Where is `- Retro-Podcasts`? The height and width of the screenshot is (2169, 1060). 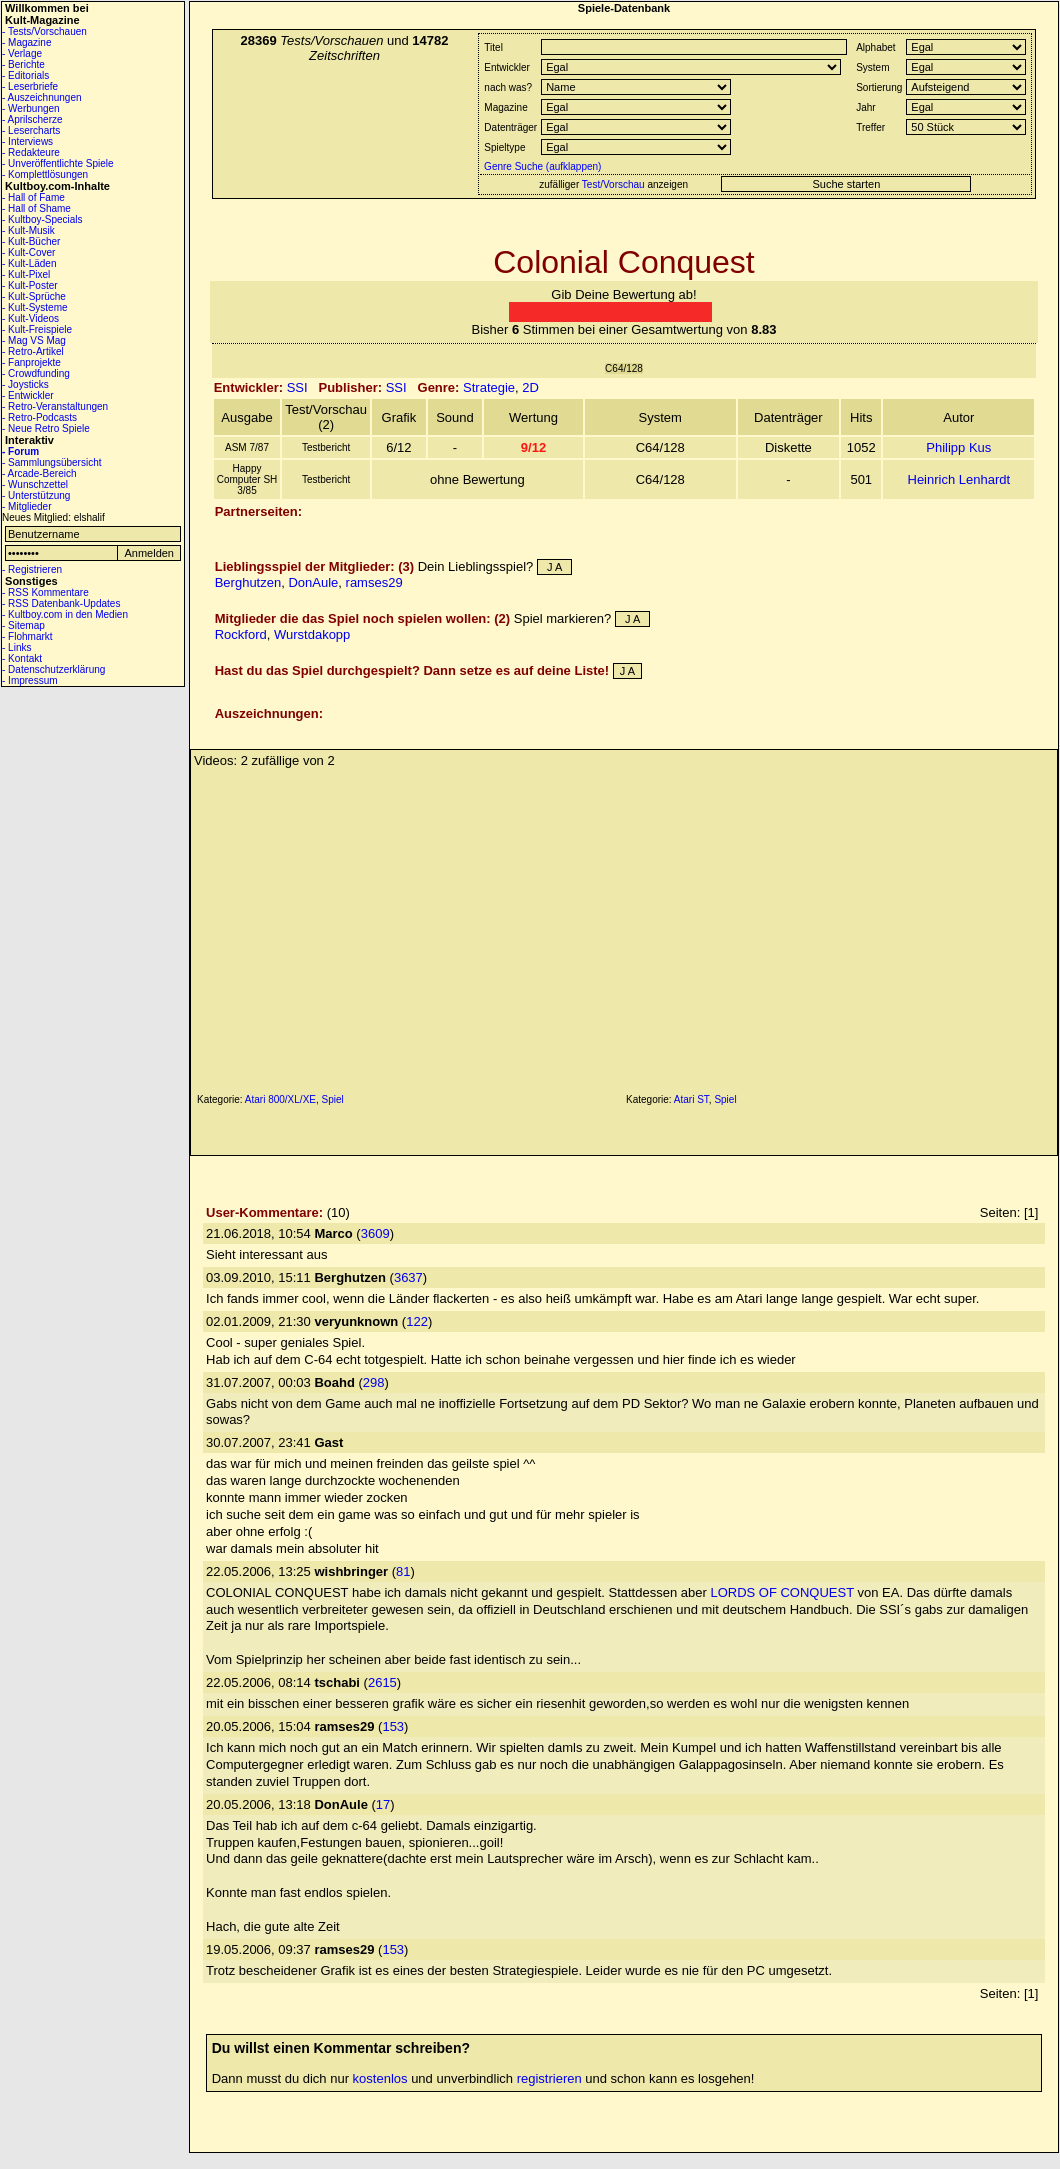
- Retro-Podcasts is located at coordinates (39, 417).